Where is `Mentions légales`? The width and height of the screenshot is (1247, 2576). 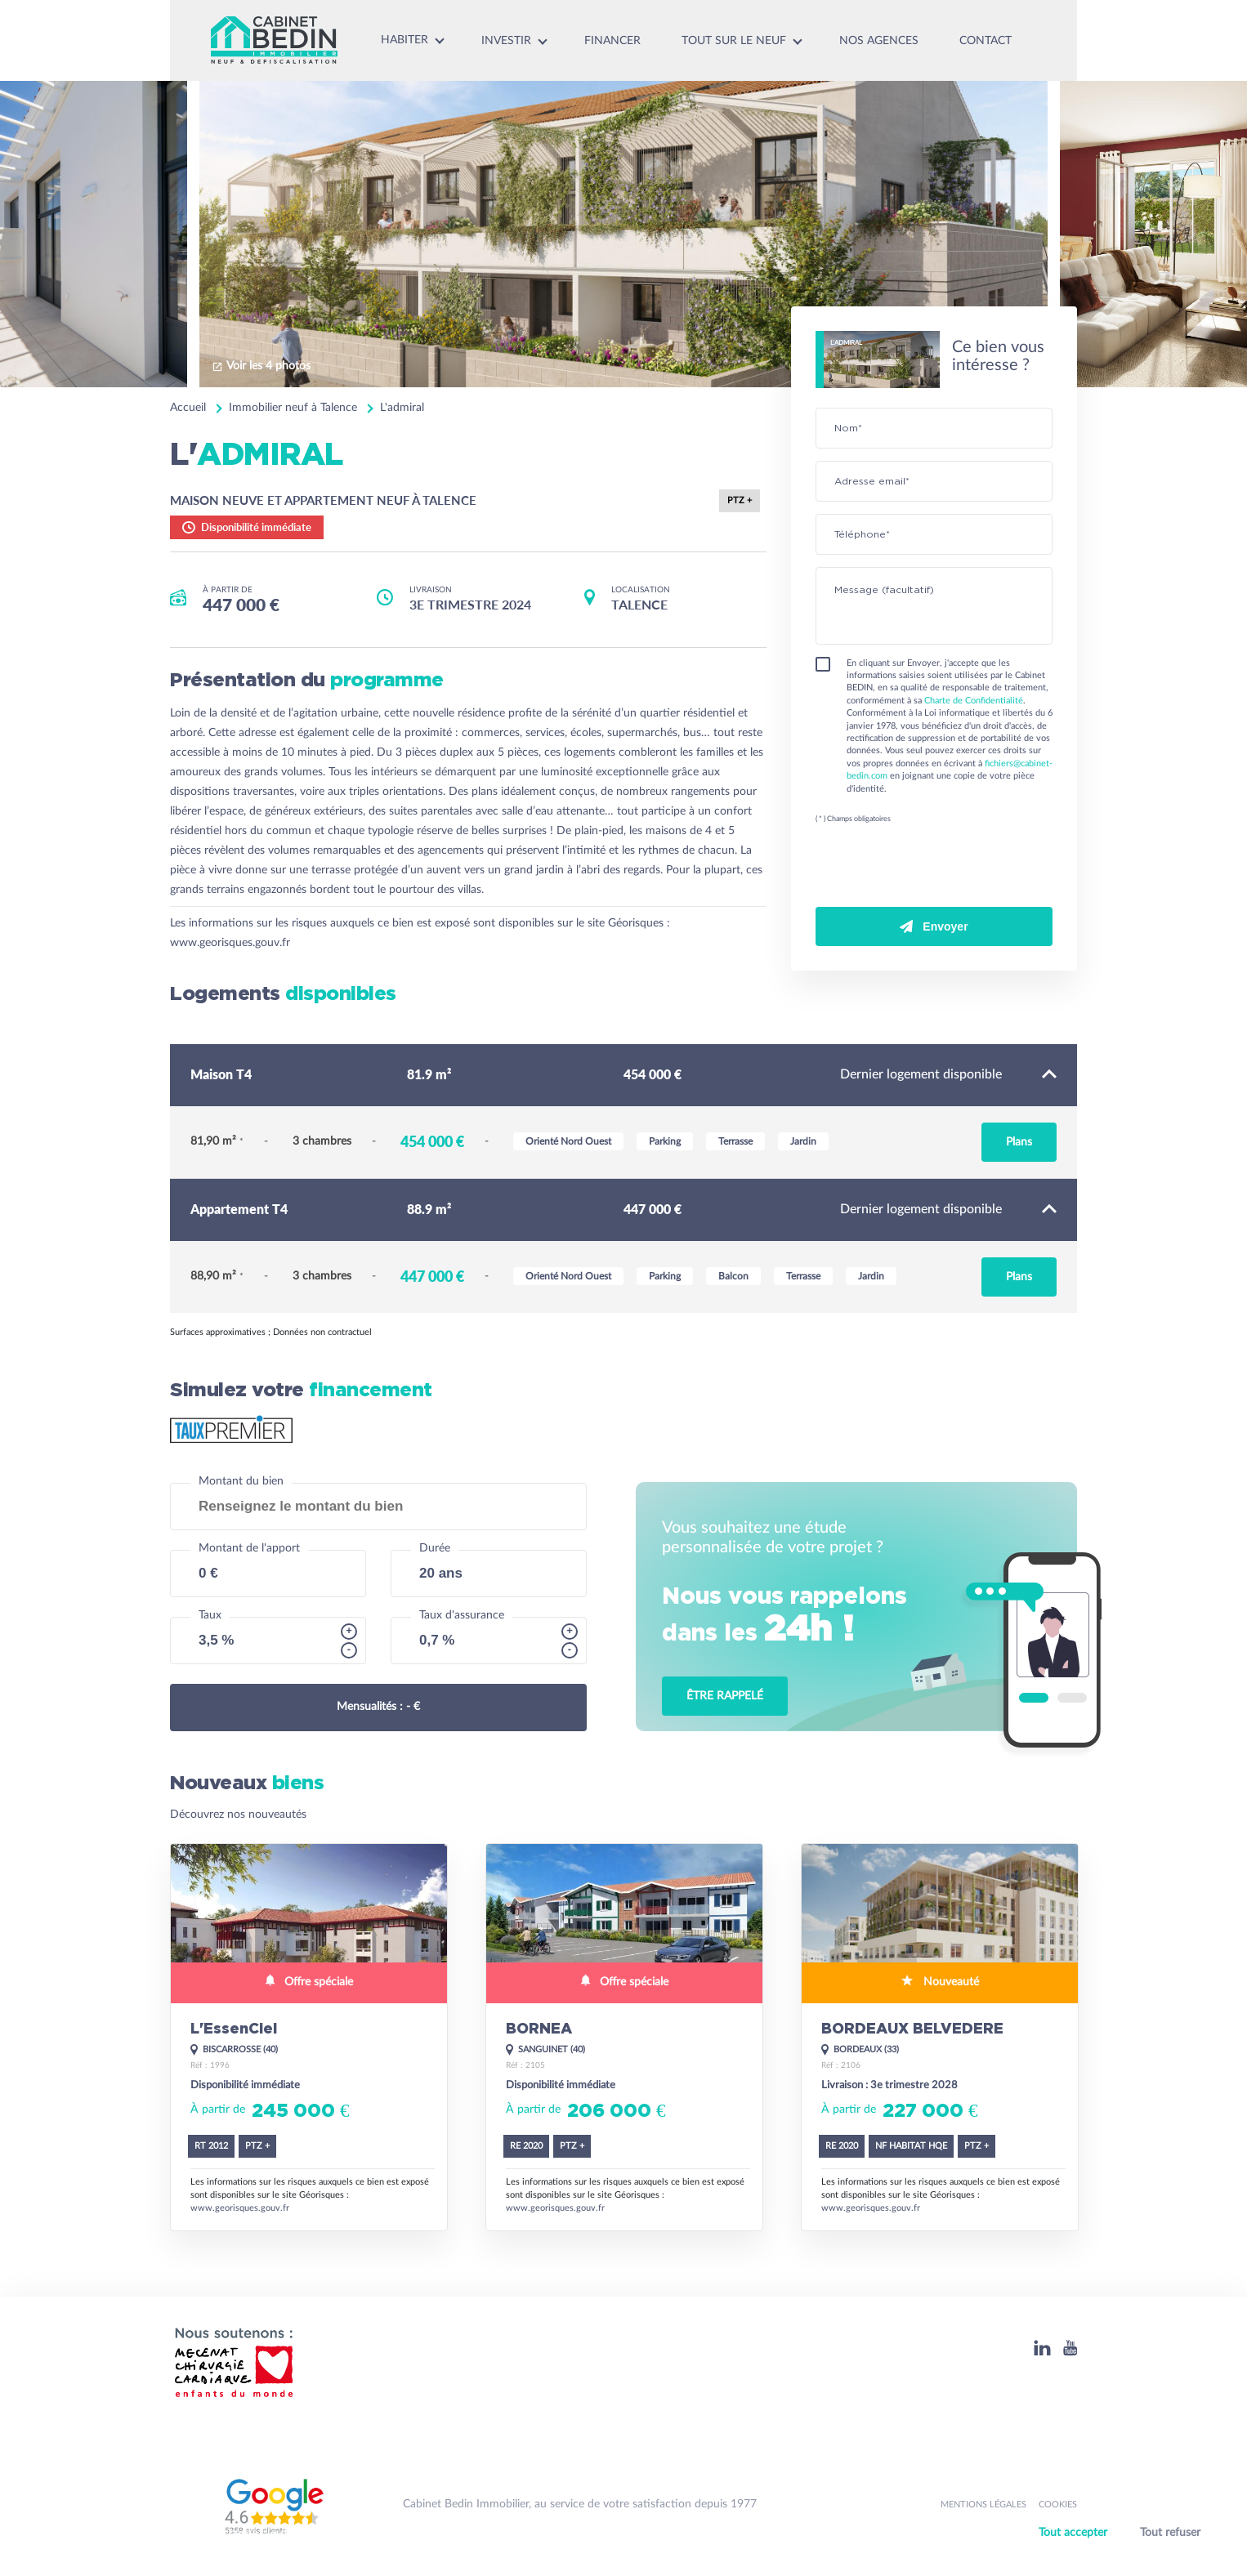 Mentions légales is located at coordinates (983, 2504).